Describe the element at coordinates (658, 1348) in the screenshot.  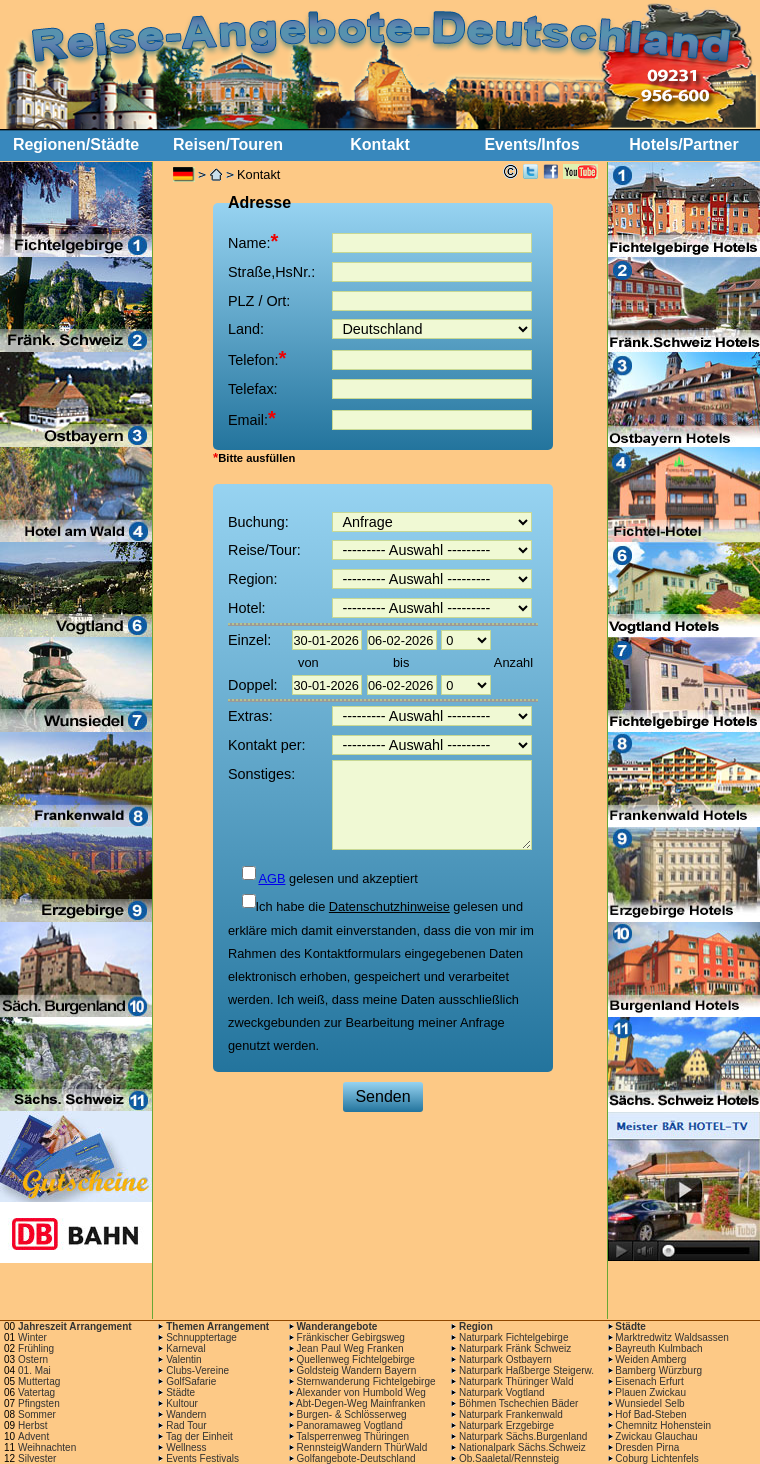
I see `Bayreuth Kulmbach` at that location.